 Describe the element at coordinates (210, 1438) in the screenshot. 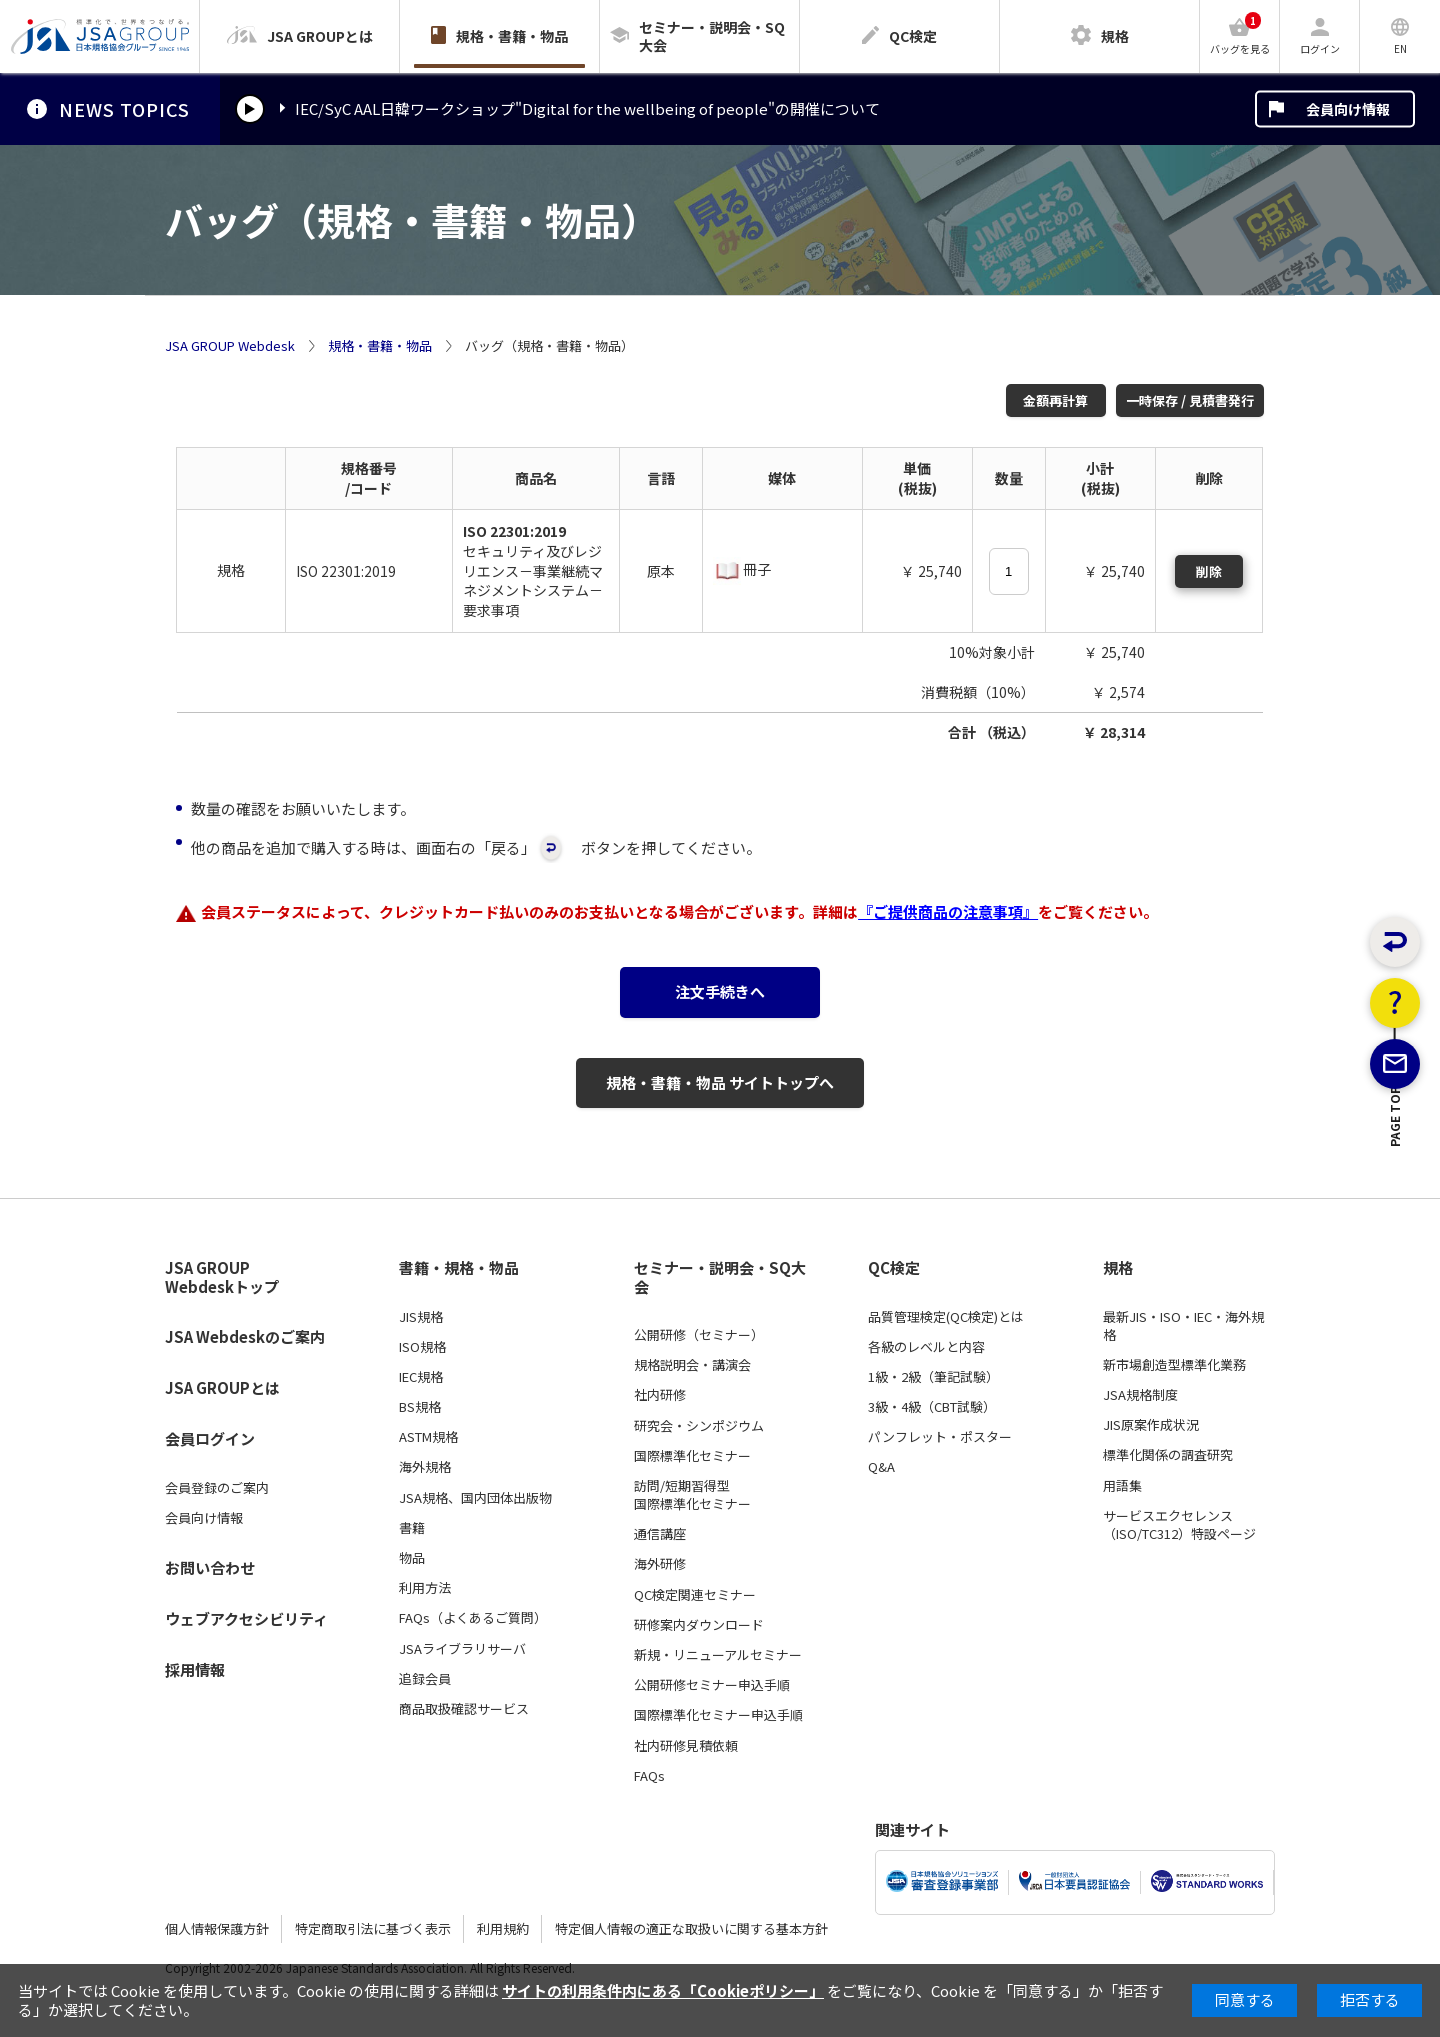

I see `会員ログイン` at that location.